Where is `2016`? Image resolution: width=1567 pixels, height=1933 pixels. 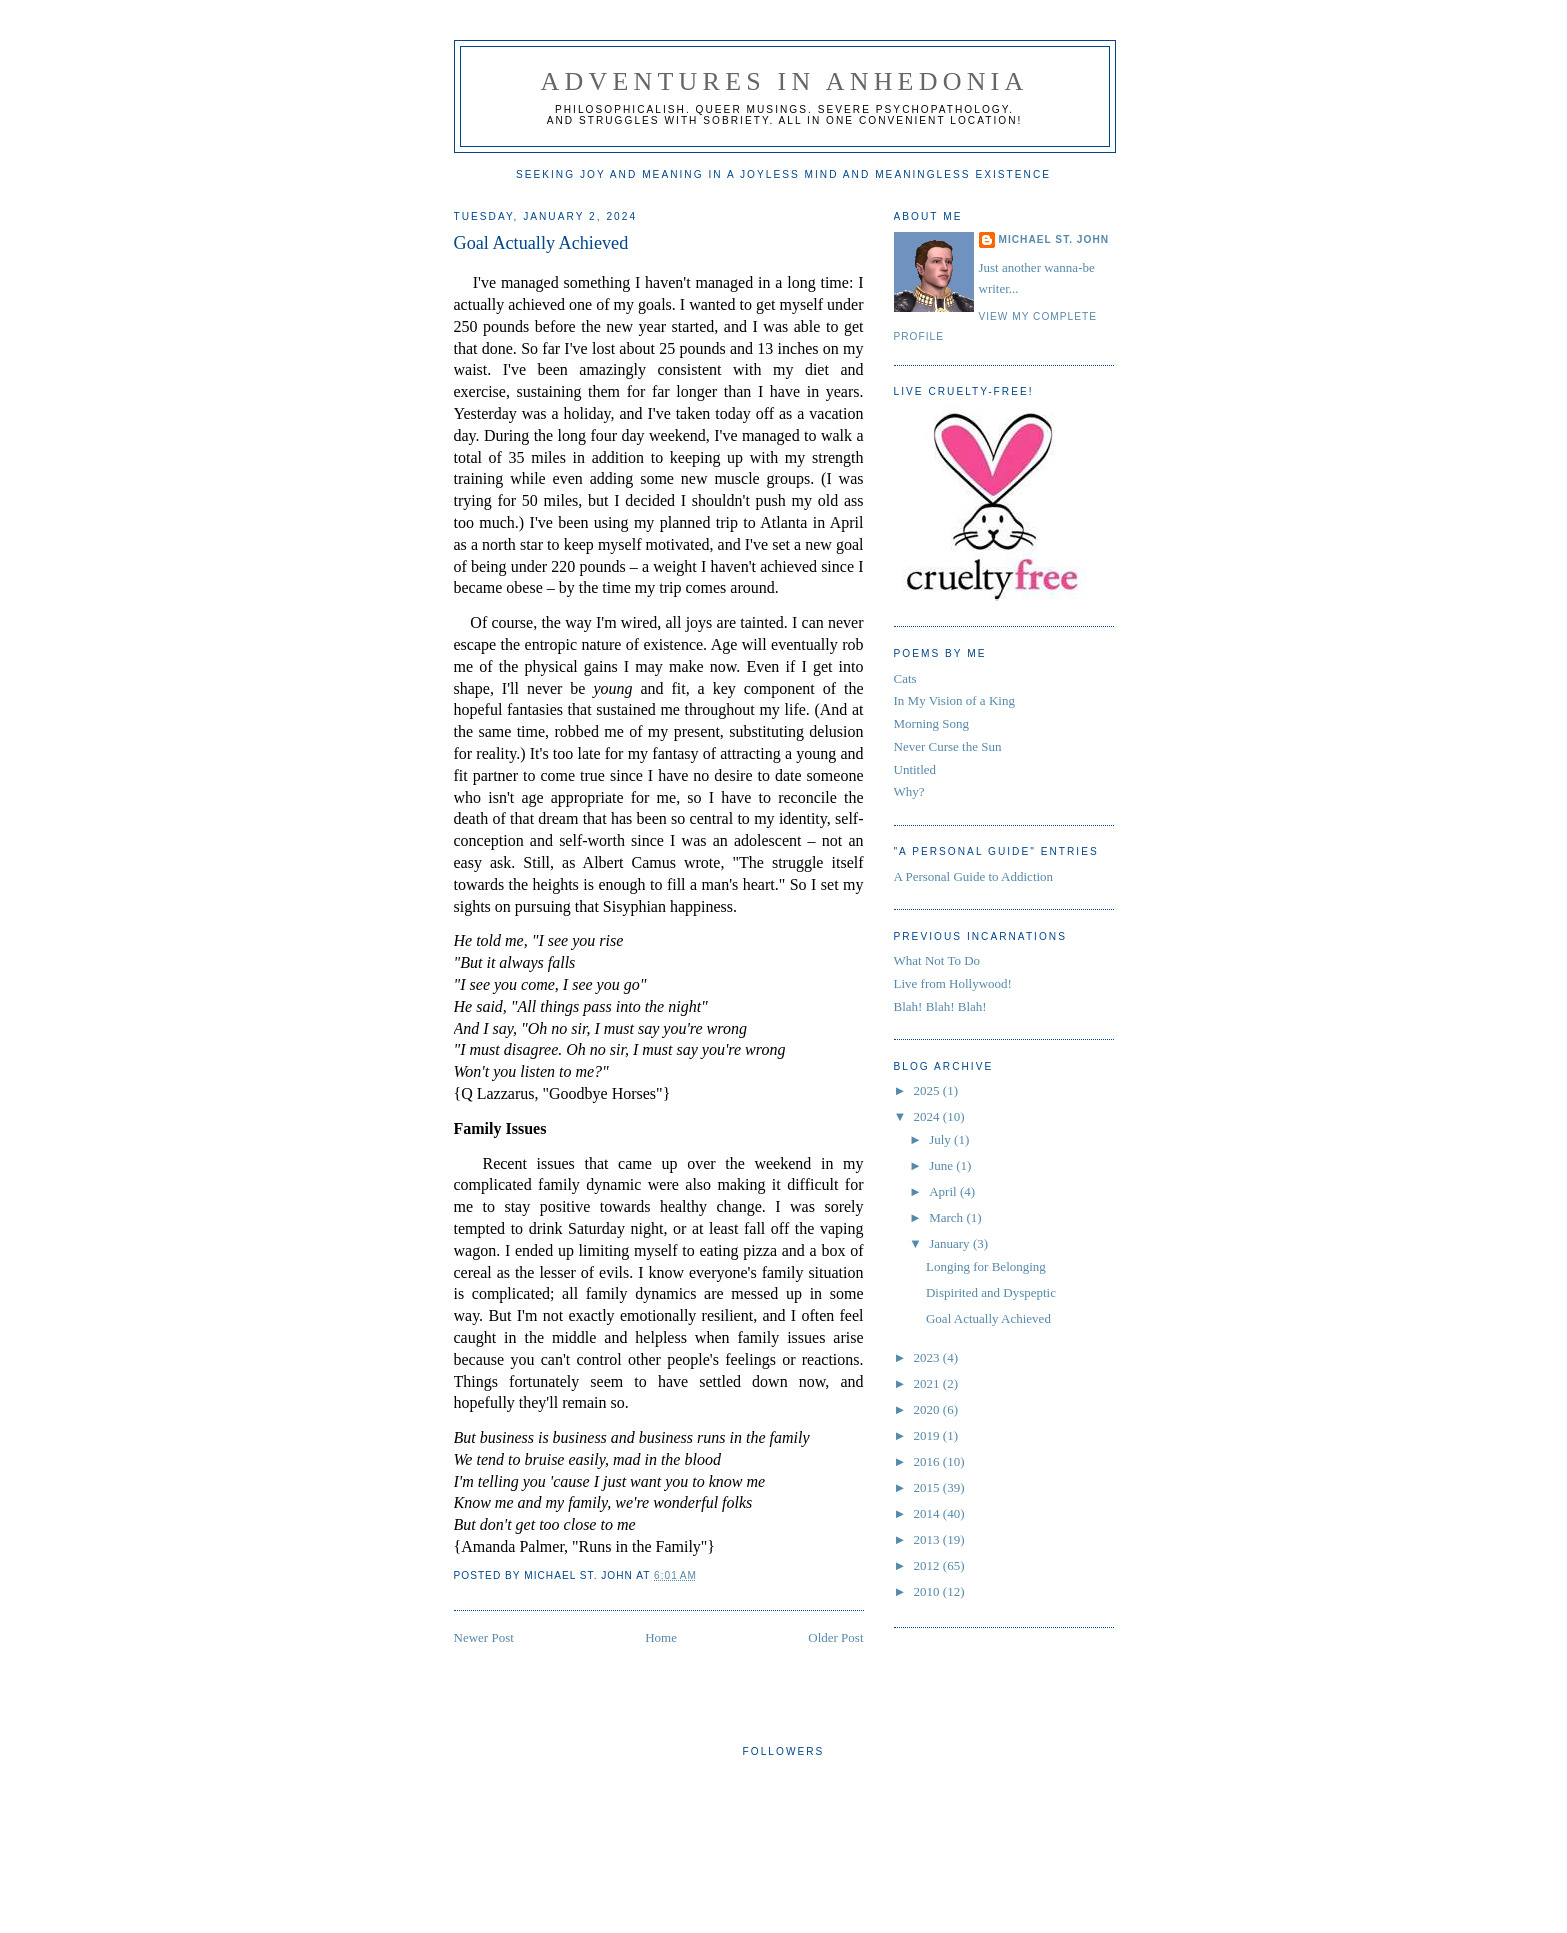
2016 is located at coordinates (928, 1461).